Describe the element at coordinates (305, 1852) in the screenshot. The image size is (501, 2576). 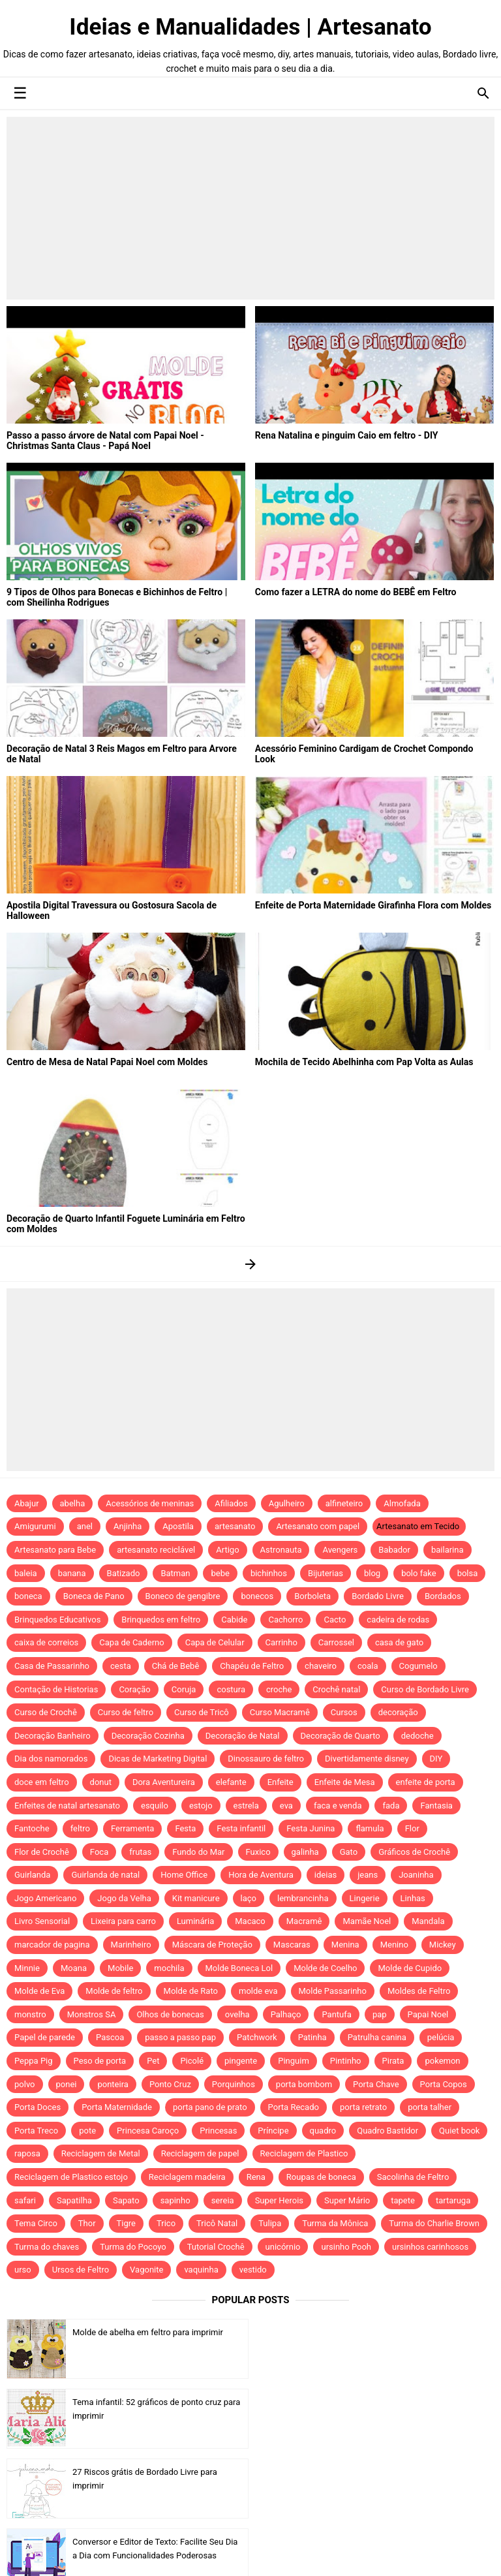
I see `galinha` at that location.